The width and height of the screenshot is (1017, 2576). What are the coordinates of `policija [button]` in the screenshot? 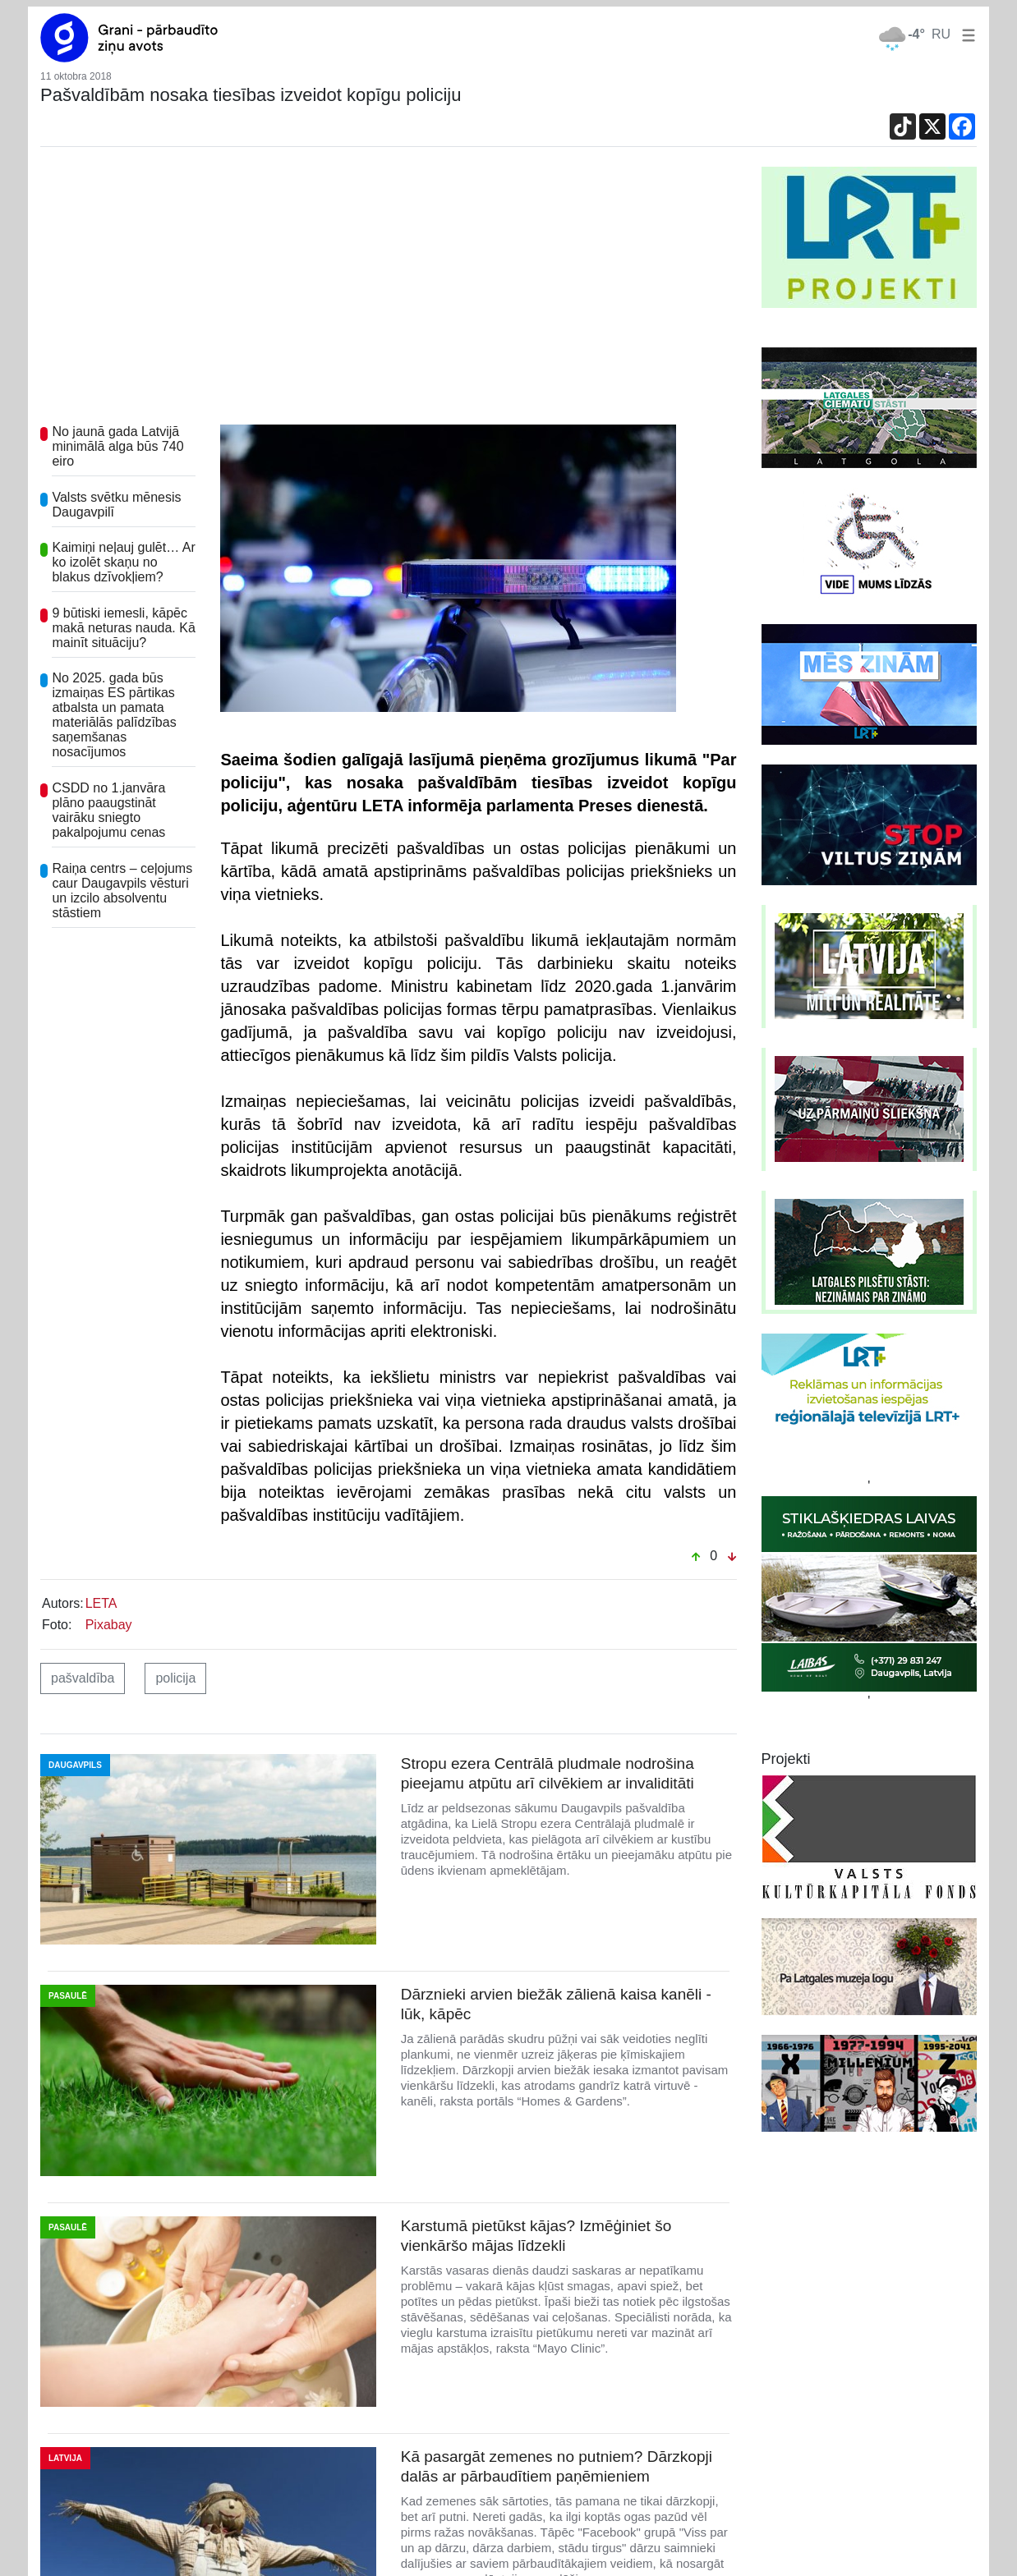 It's located at (175, 1678).